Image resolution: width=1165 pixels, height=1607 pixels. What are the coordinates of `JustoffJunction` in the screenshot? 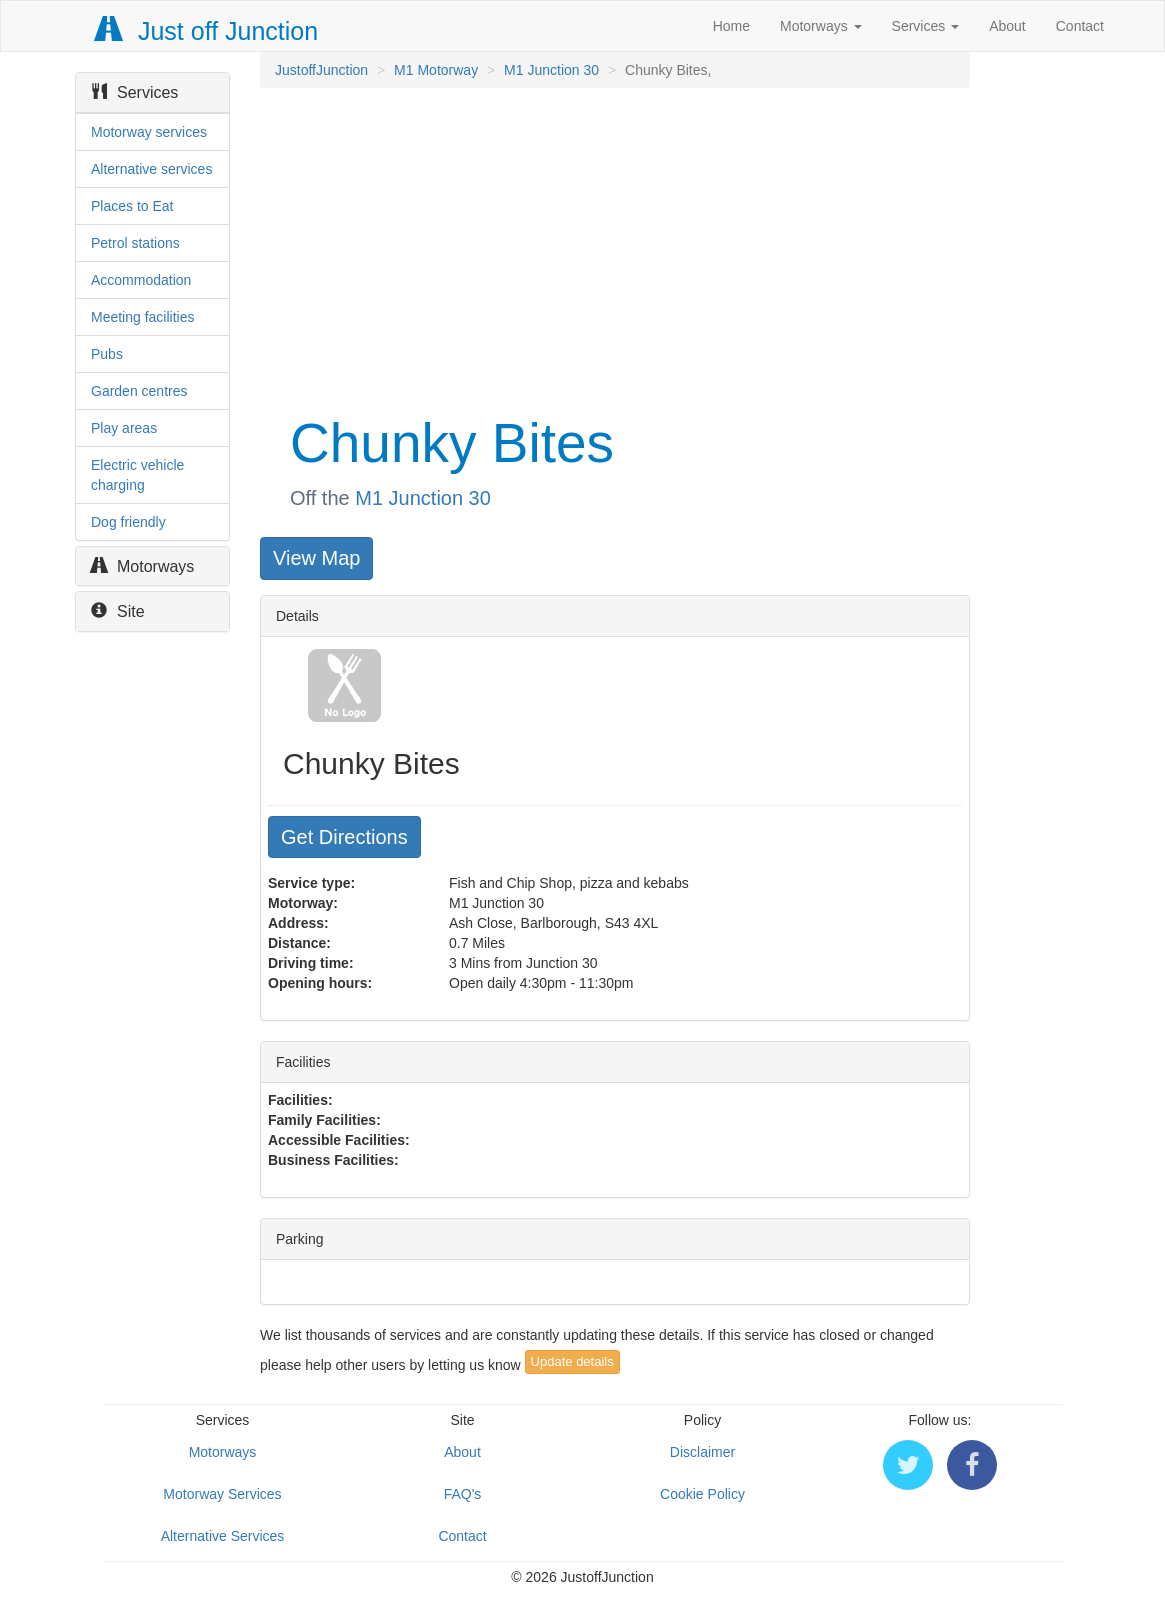 It's located at (321, 70).